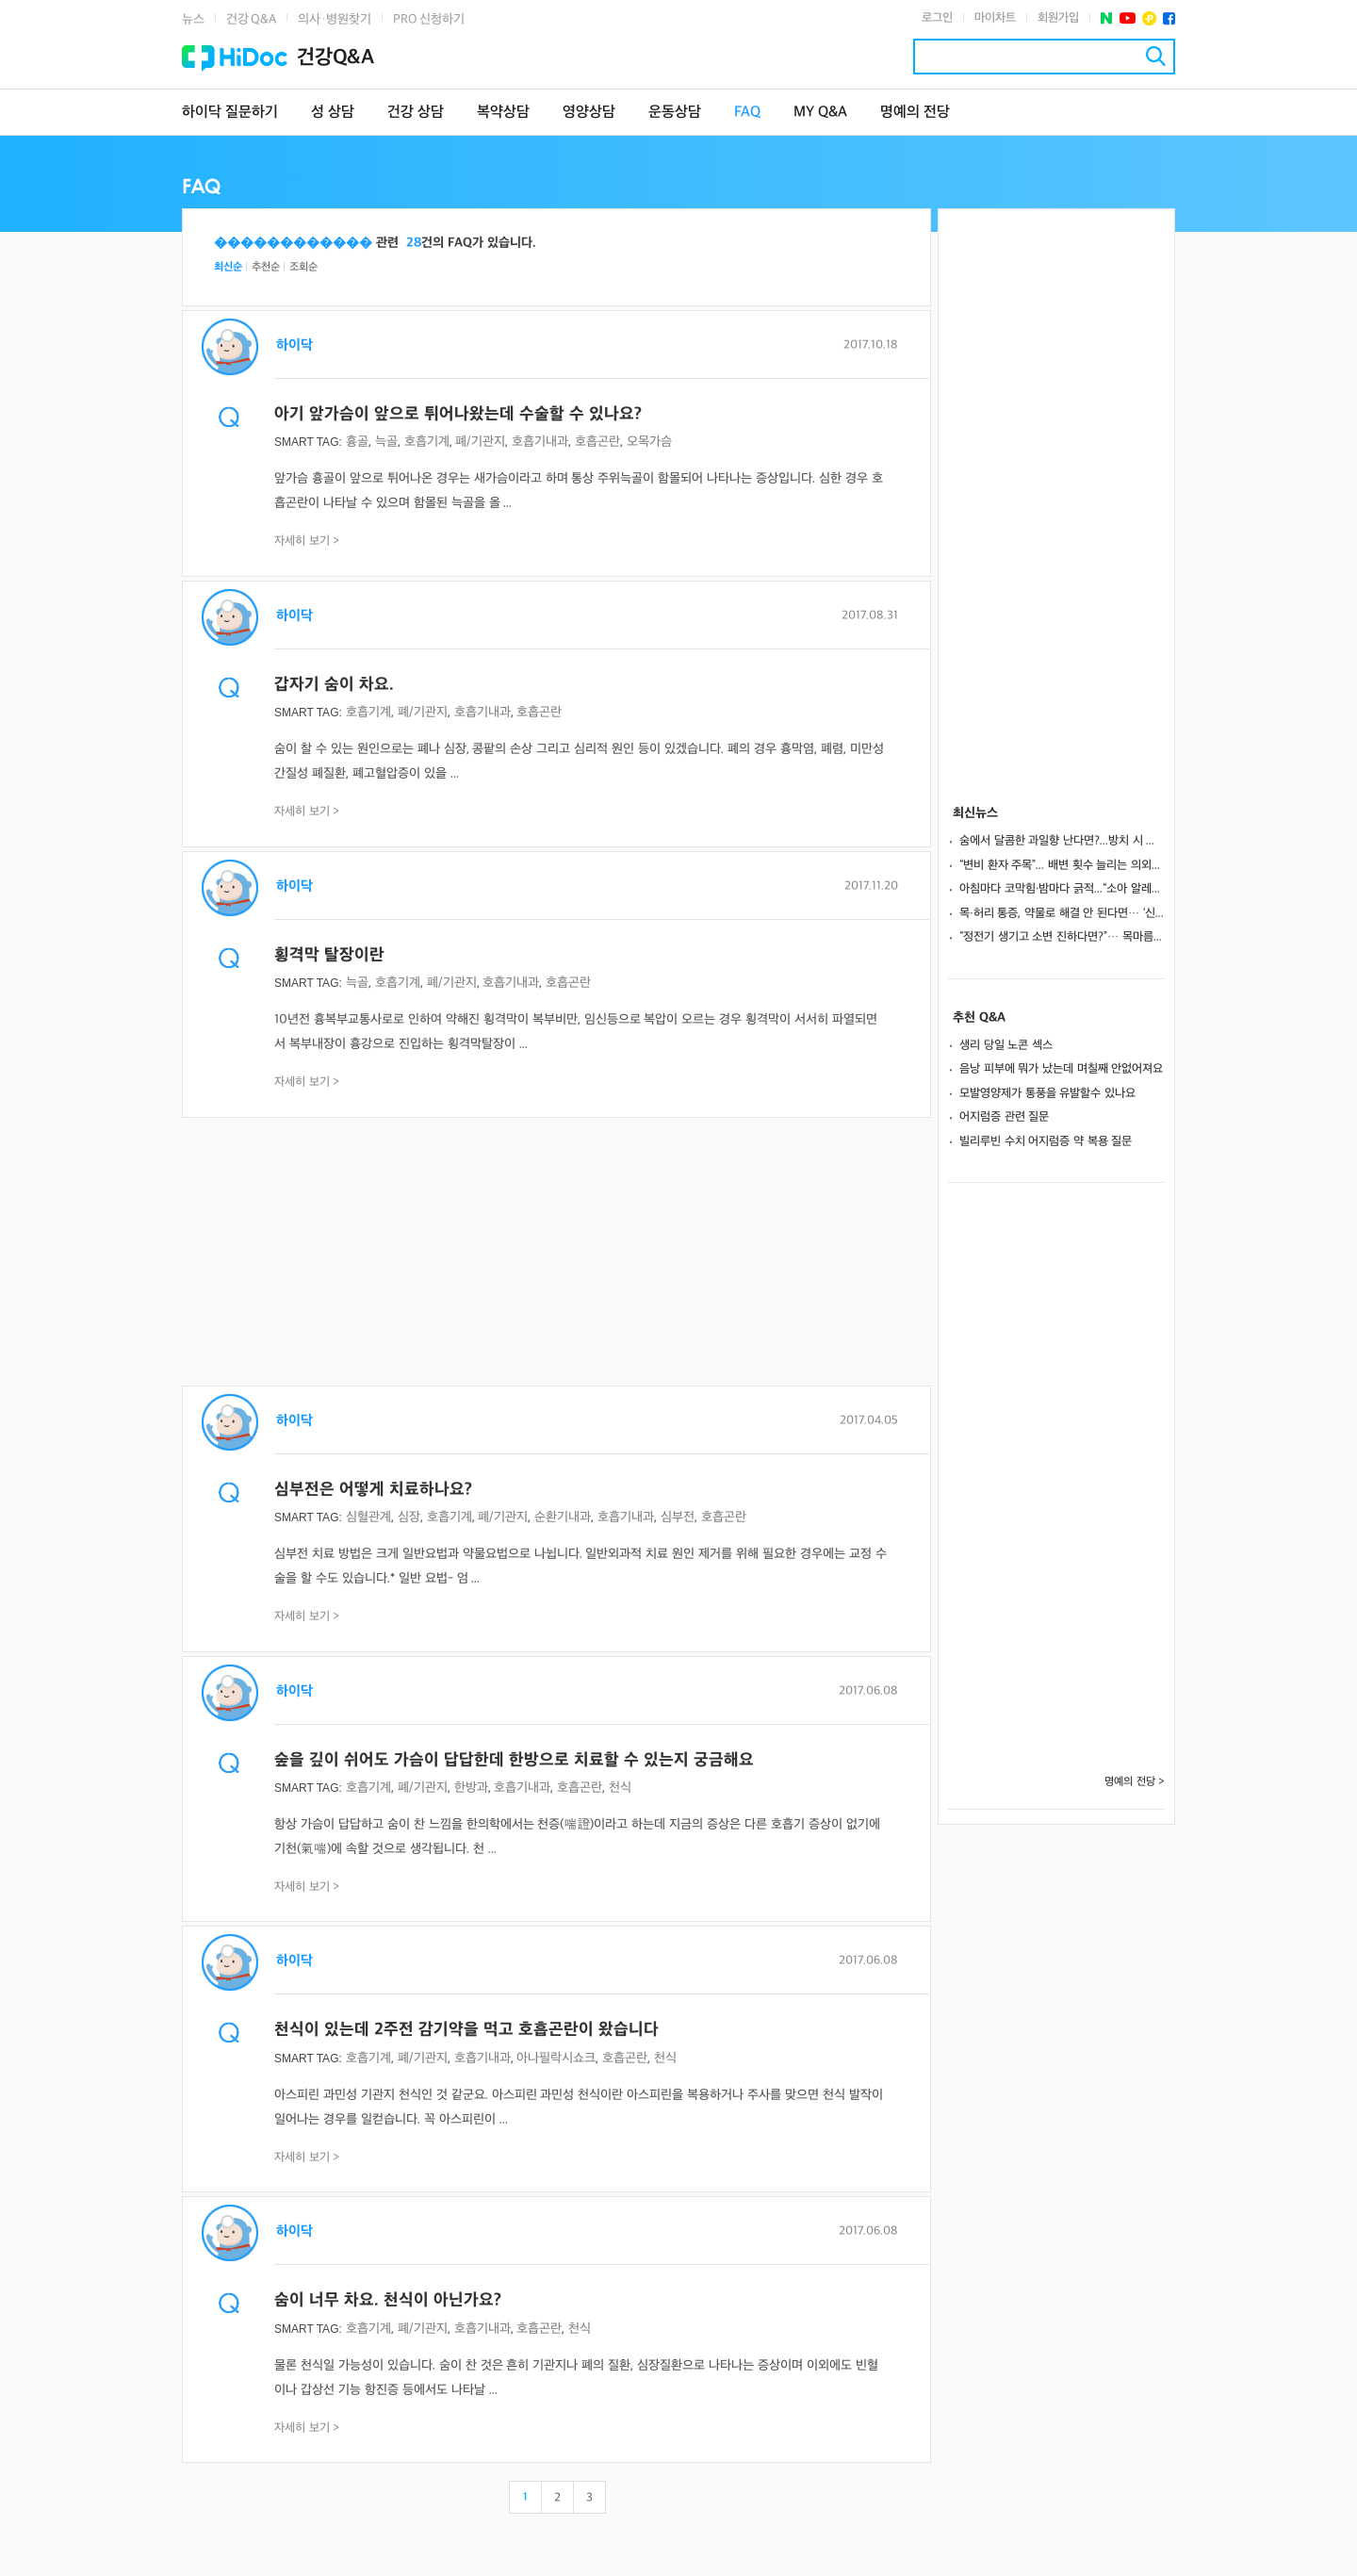  I want to click on 심장, so click(409, 1517).